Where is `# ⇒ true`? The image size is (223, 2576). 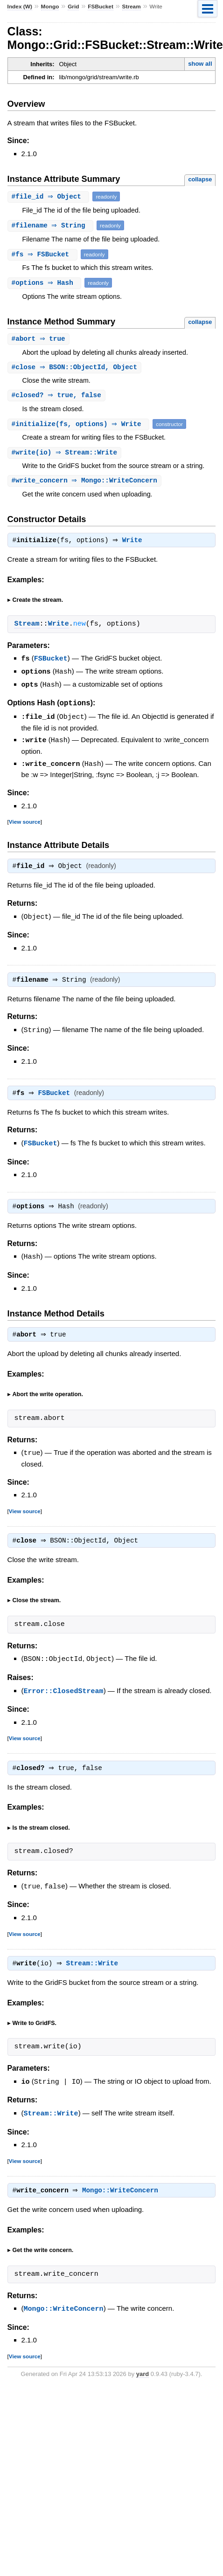
# ⇒ true is located at coordinates (40, 339).